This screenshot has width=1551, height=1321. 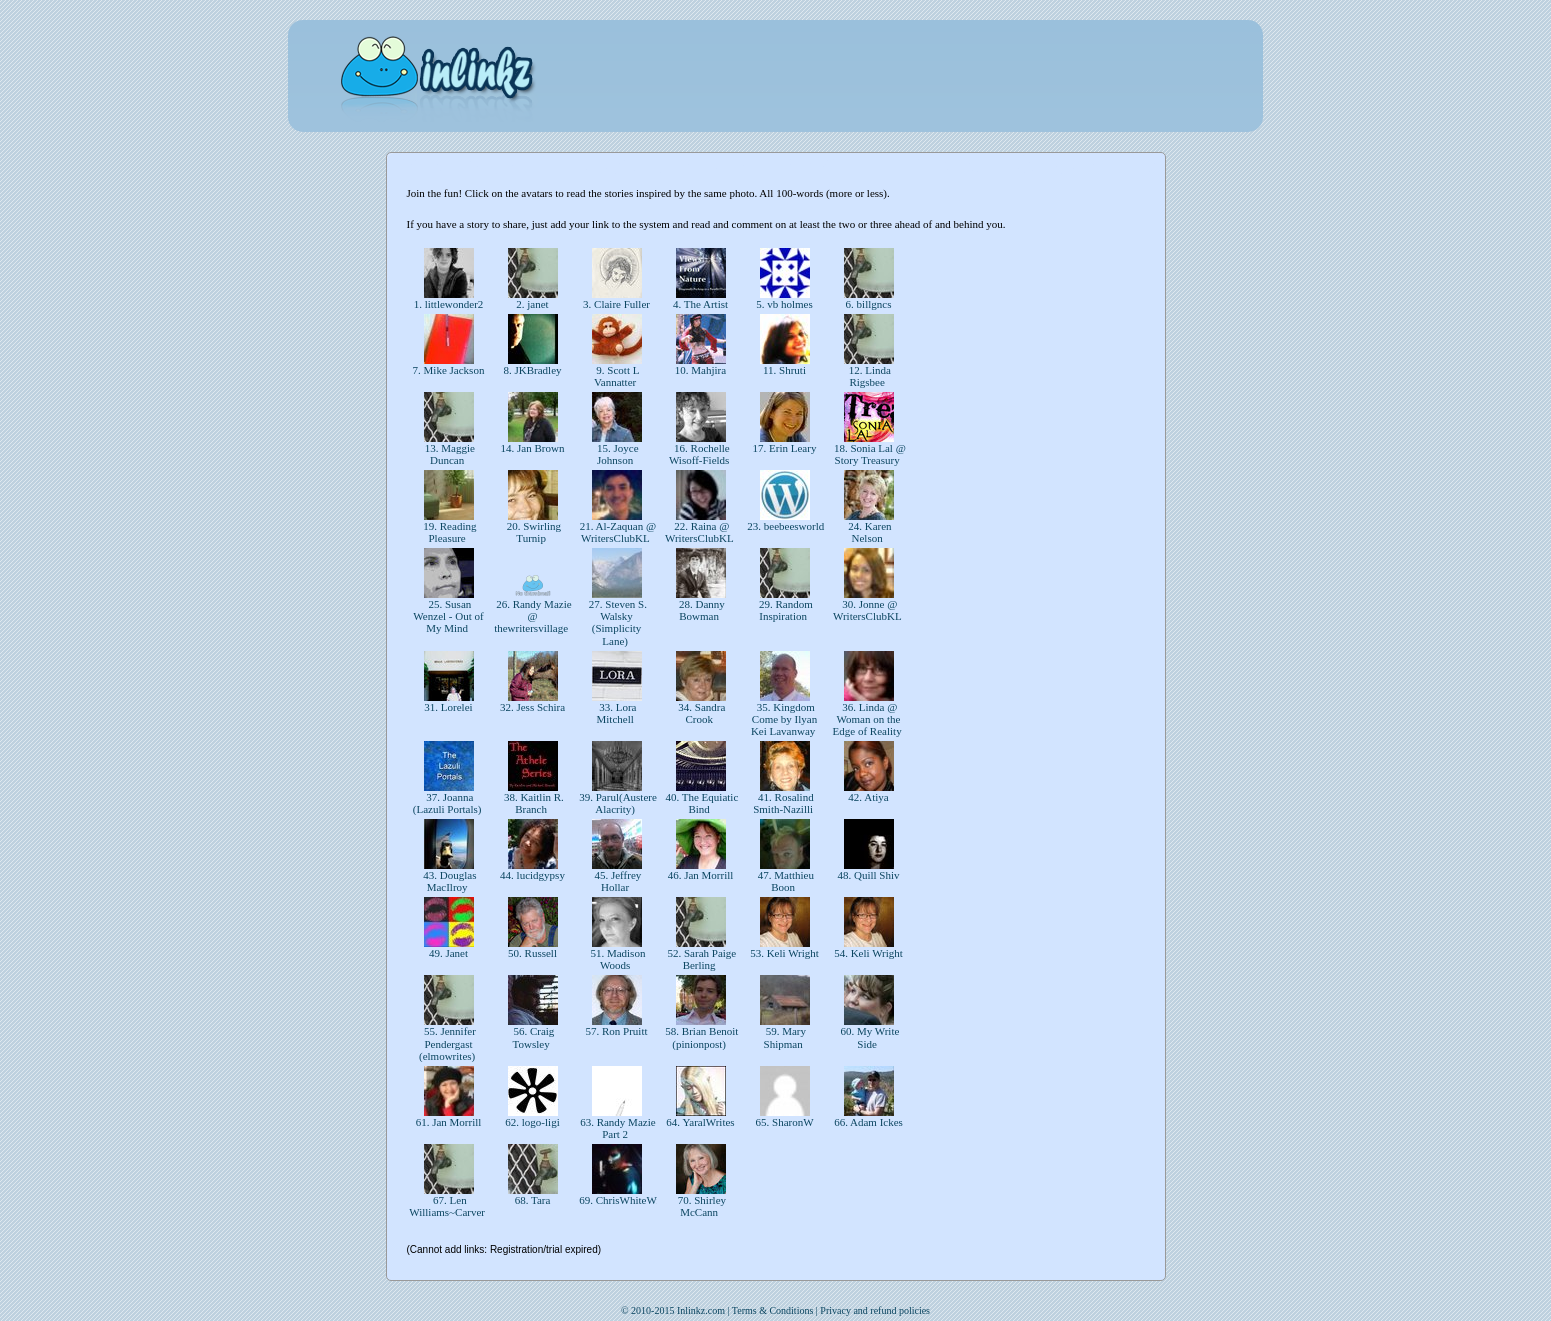 What do you see at coordinates (617, 959) in the screenshot?
I see `51. Madison Woods` at bounding box center [617, 959].